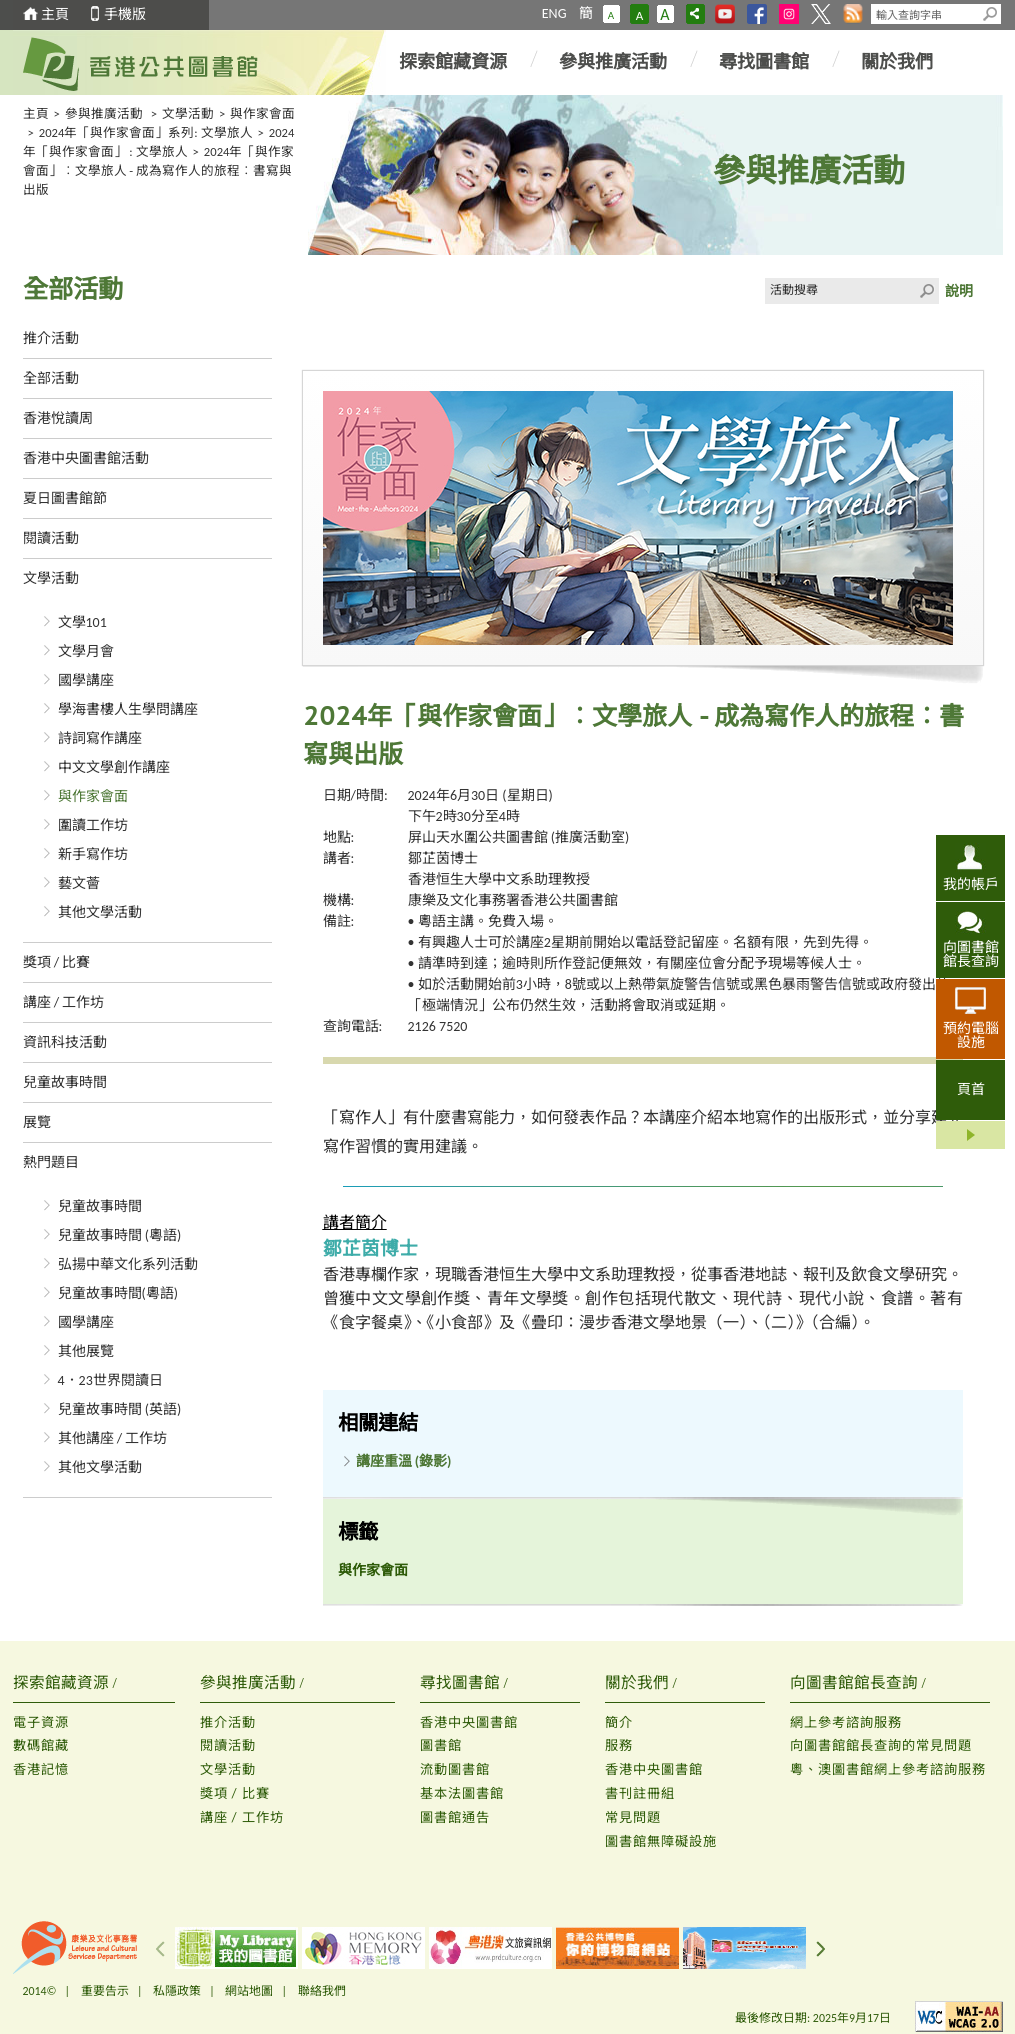 The width and height of the screenshot is (1015, 2034). Describe the element at coordinates (93, 825) in the screenshot. I see `圍讀工作坊` at that location.